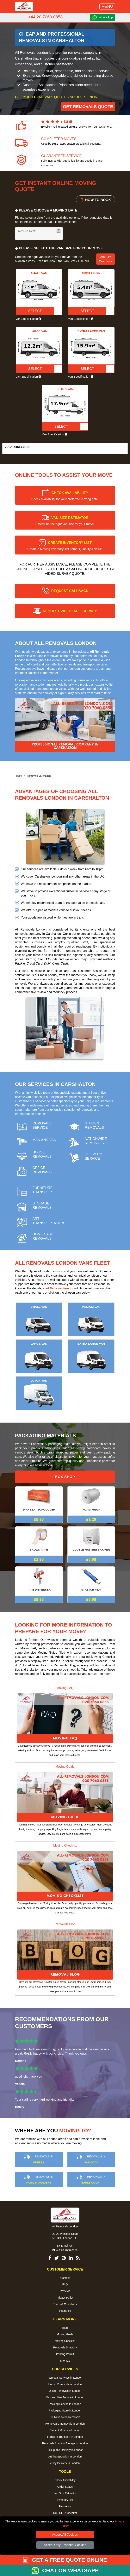 This screenshot has width=130, height=2576. What do you see at coordinates (65, 2377) in the screenshot?
I see `Removal Services in London` at bounding box center [65, 2377].